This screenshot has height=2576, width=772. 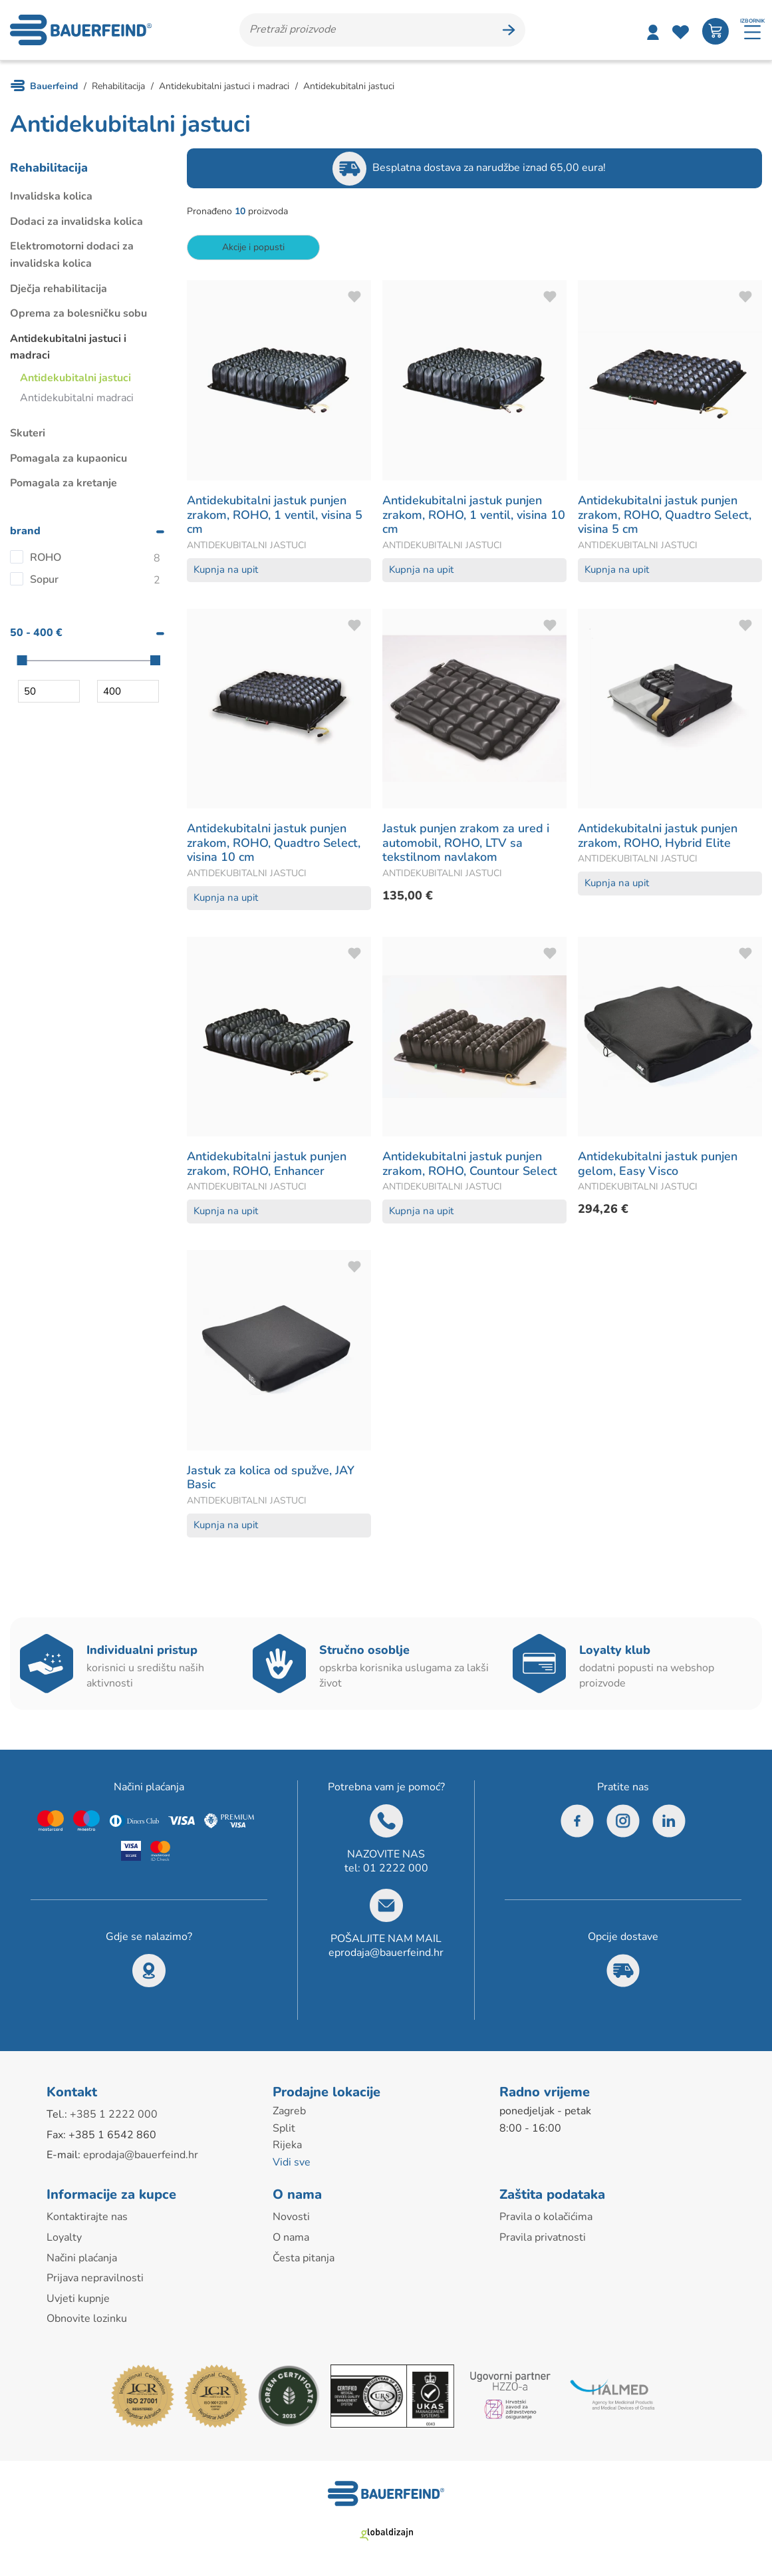 What do you see at coordinates (542, 2237) in the screenshot?
I see `Pravila privatnosti` at bounding box center [542, 2237].